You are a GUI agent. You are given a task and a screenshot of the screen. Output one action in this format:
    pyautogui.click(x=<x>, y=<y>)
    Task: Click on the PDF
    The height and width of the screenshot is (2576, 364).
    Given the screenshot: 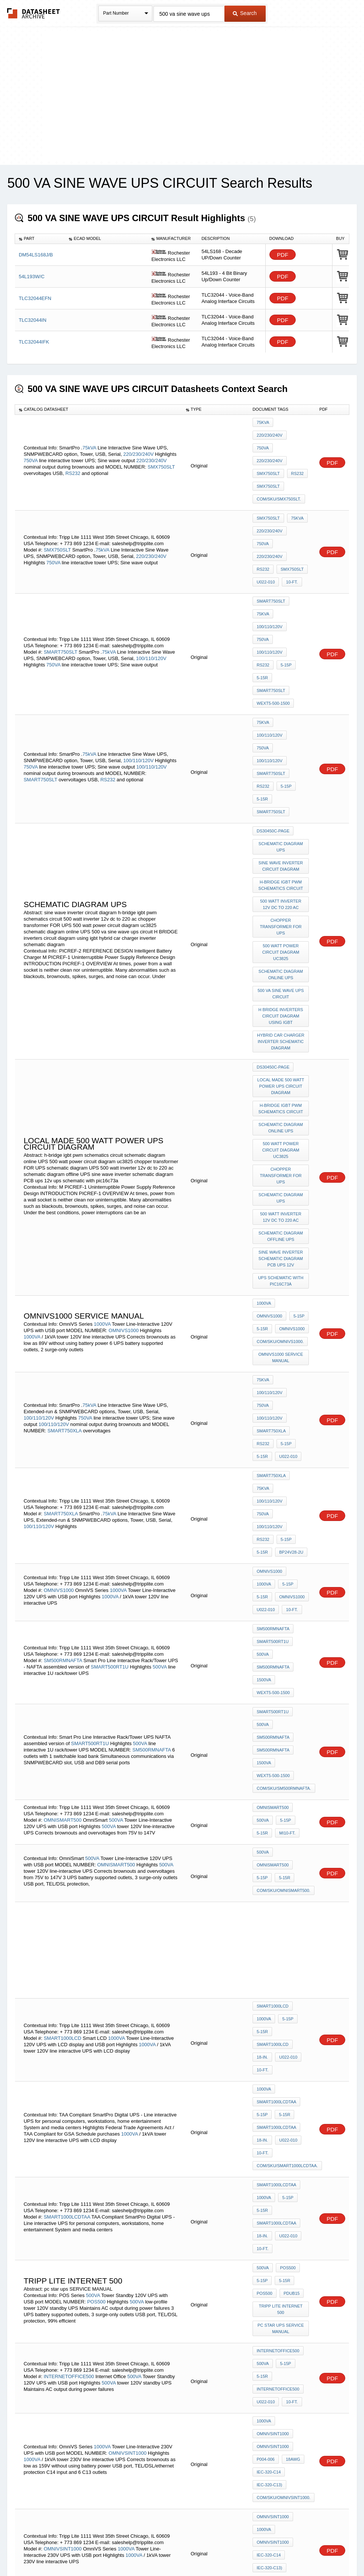 What is the action you would take?
    pyautogui.click(x=282, y=255)
    